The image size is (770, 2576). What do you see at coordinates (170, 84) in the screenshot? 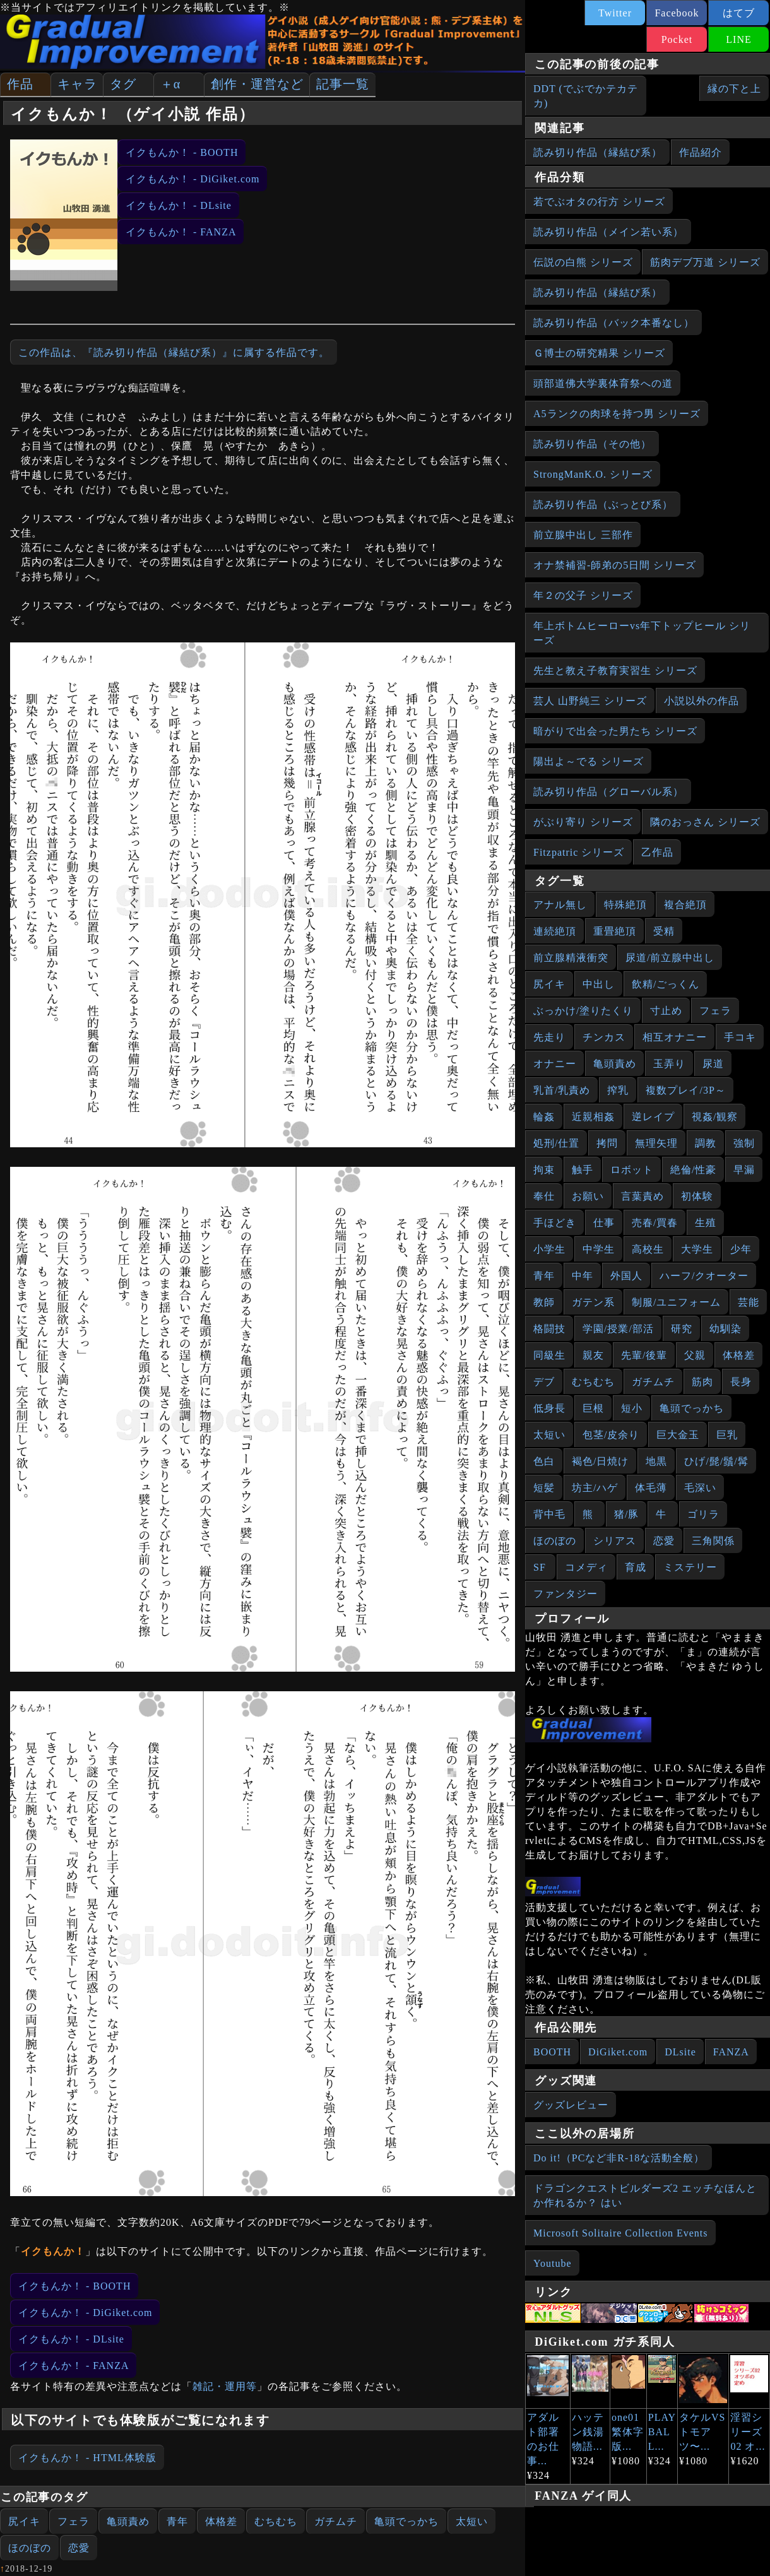
I see `＋α` at bounding box center [170, 84].